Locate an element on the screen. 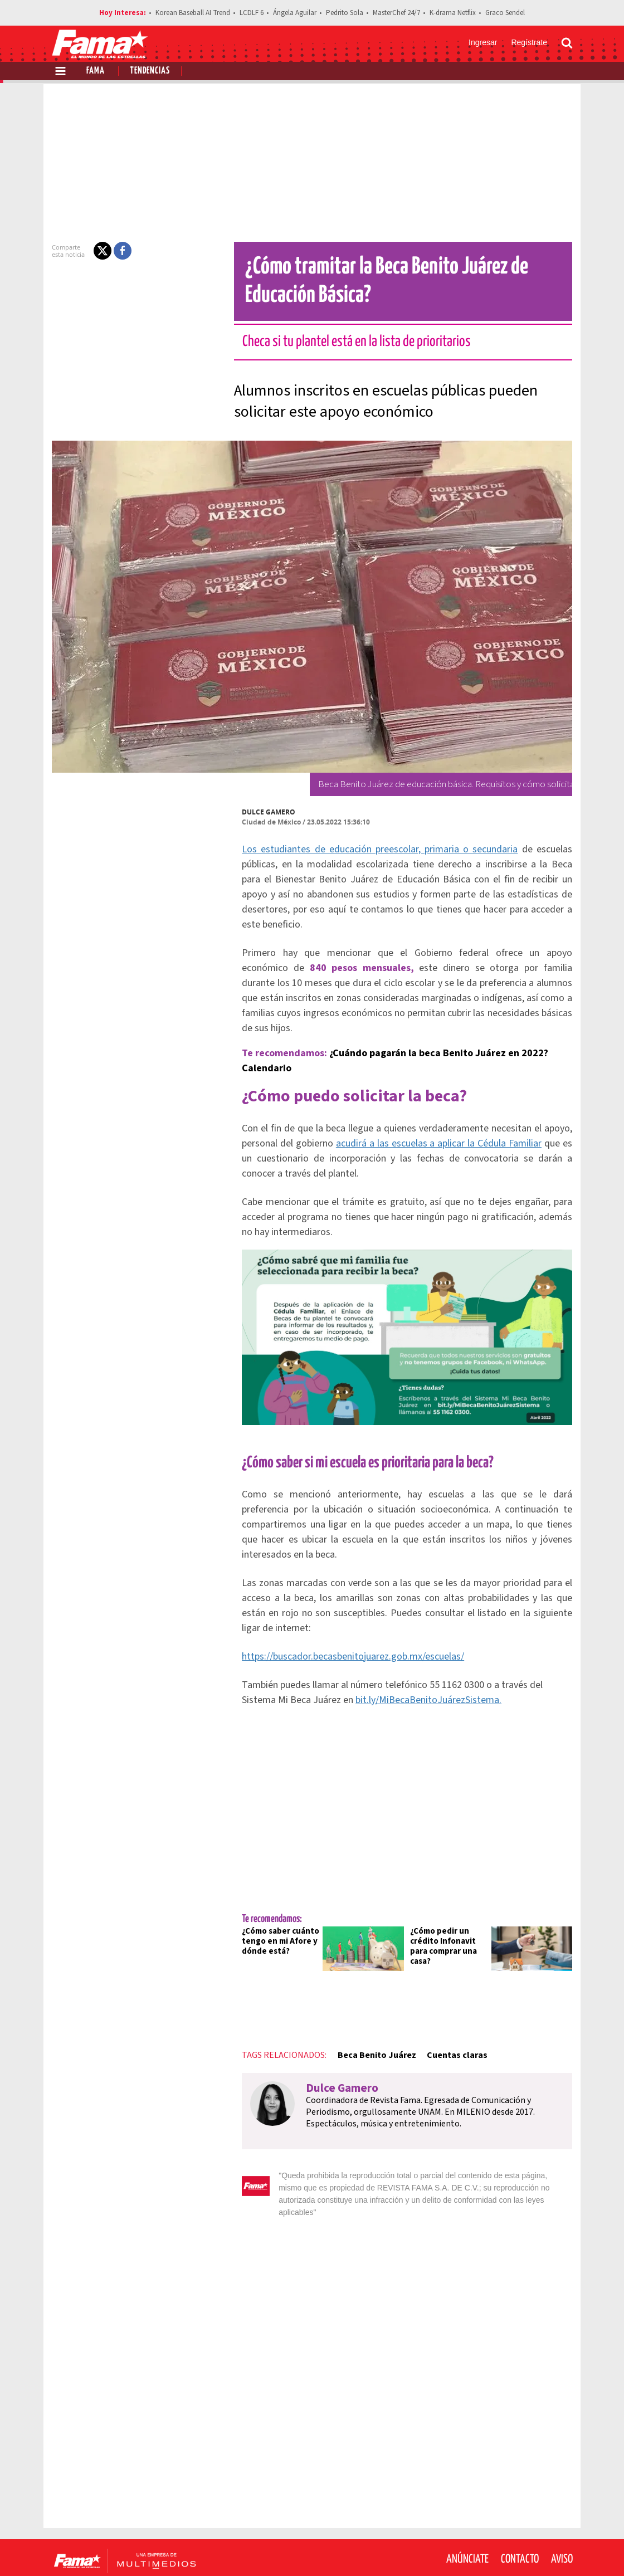 This screenshot has height=2576, width=624. K-drama Netflix is located at coordinates (453, 13).